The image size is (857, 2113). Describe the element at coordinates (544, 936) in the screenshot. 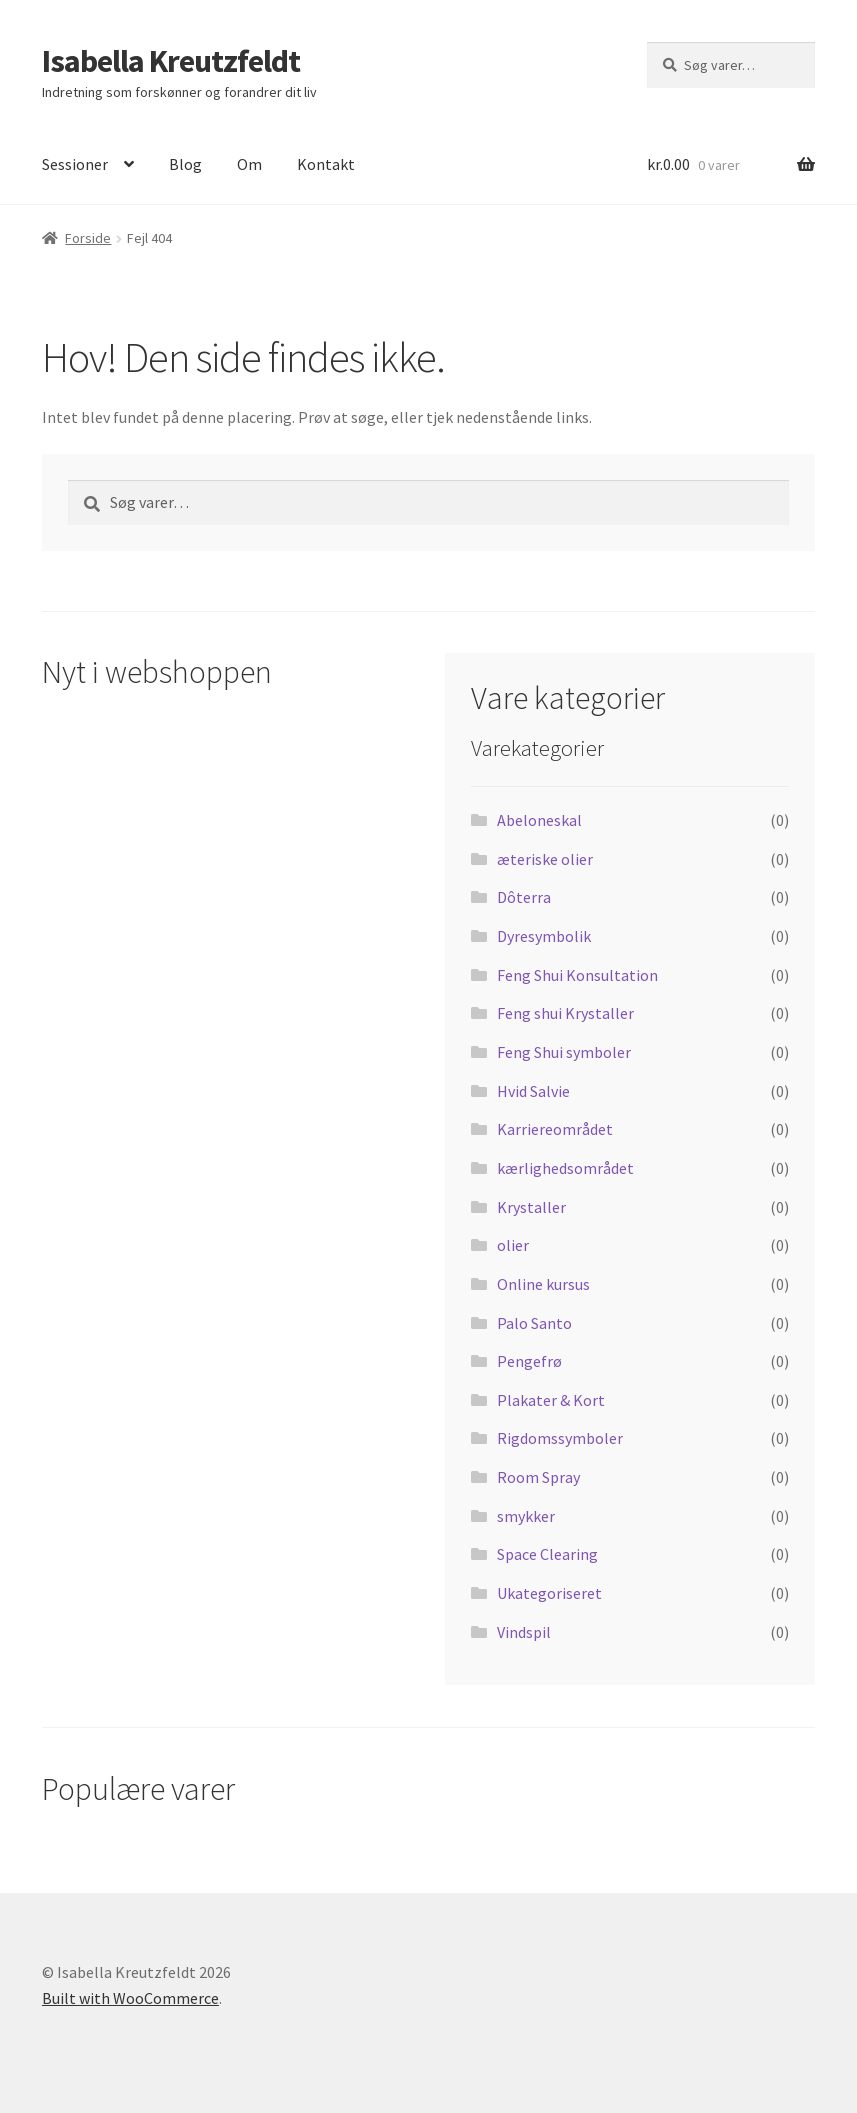

I see `Dyresymbolik` at that location.